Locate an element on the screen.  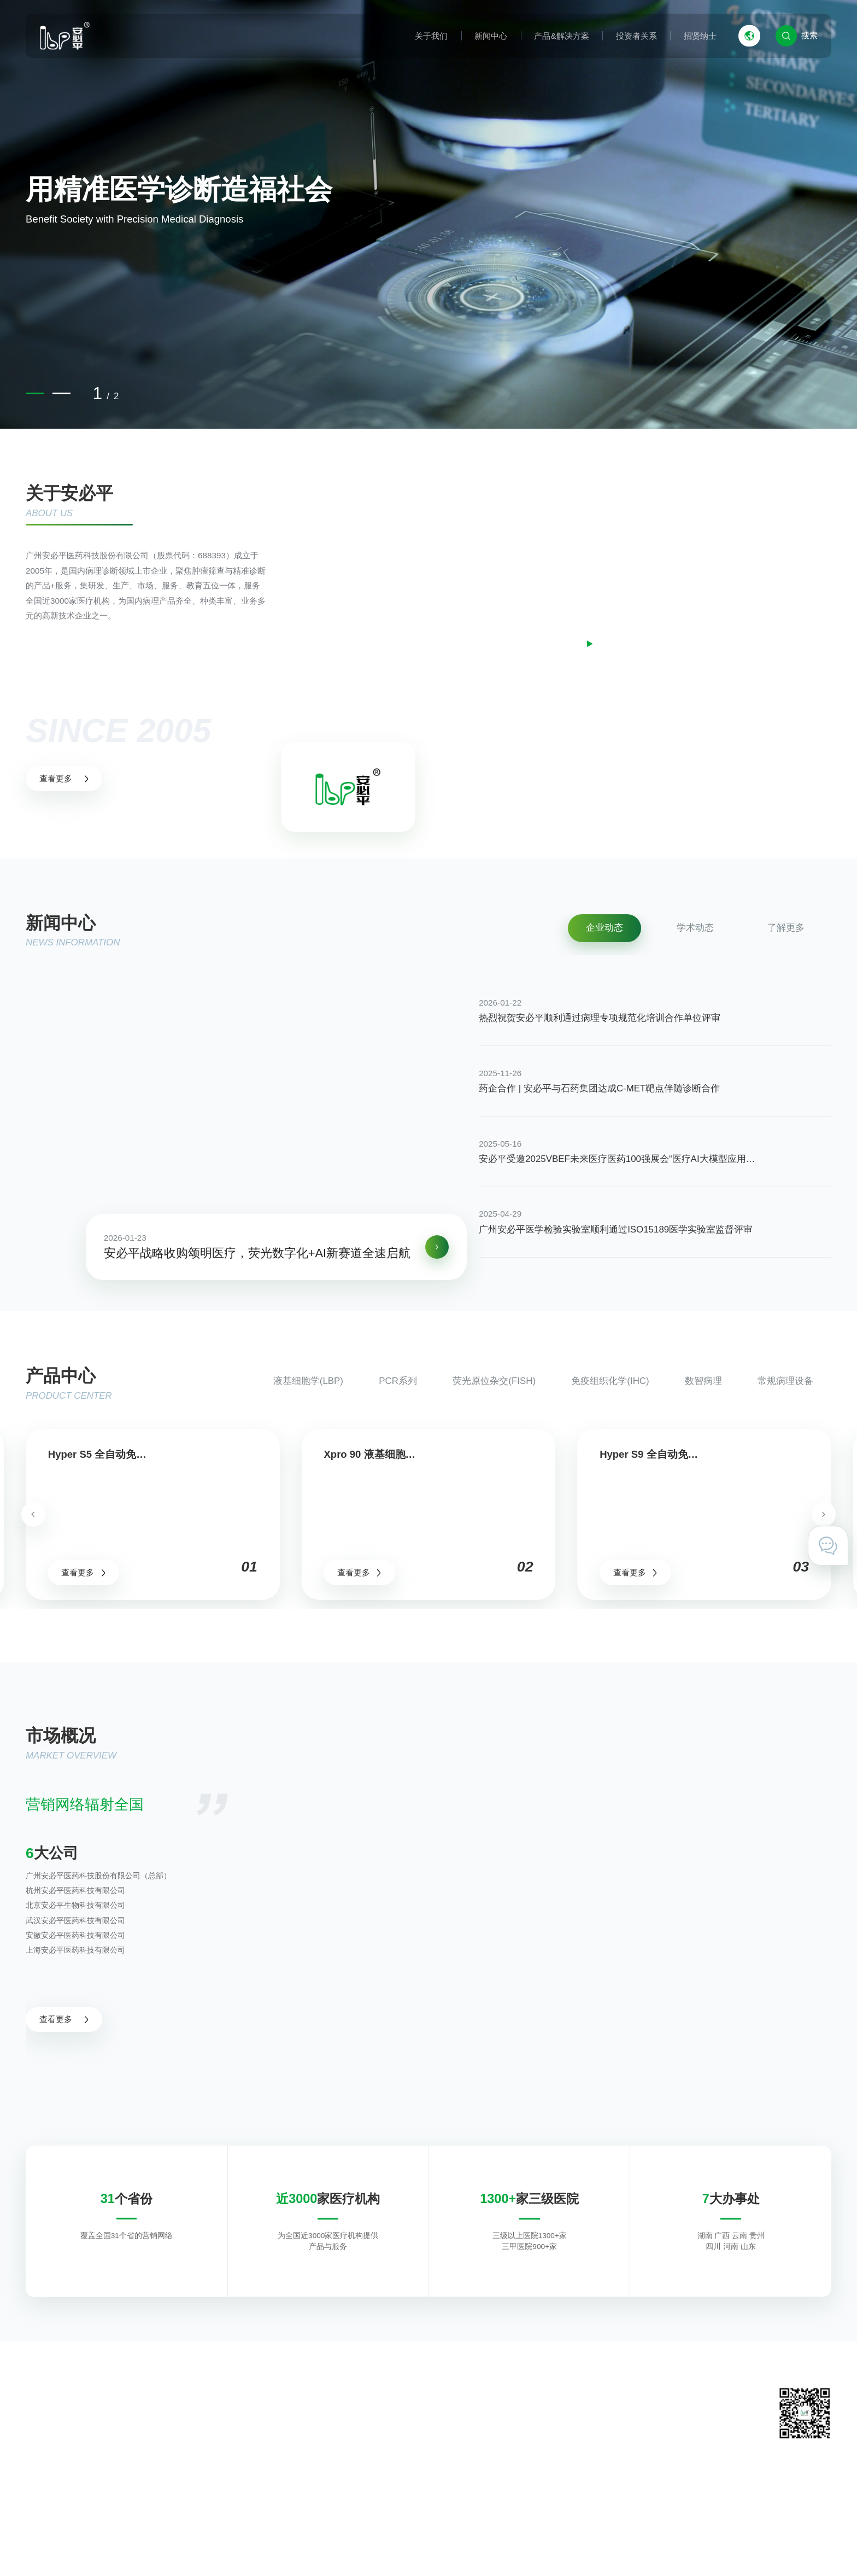
了解更多 is located at coordinates (786, 927).